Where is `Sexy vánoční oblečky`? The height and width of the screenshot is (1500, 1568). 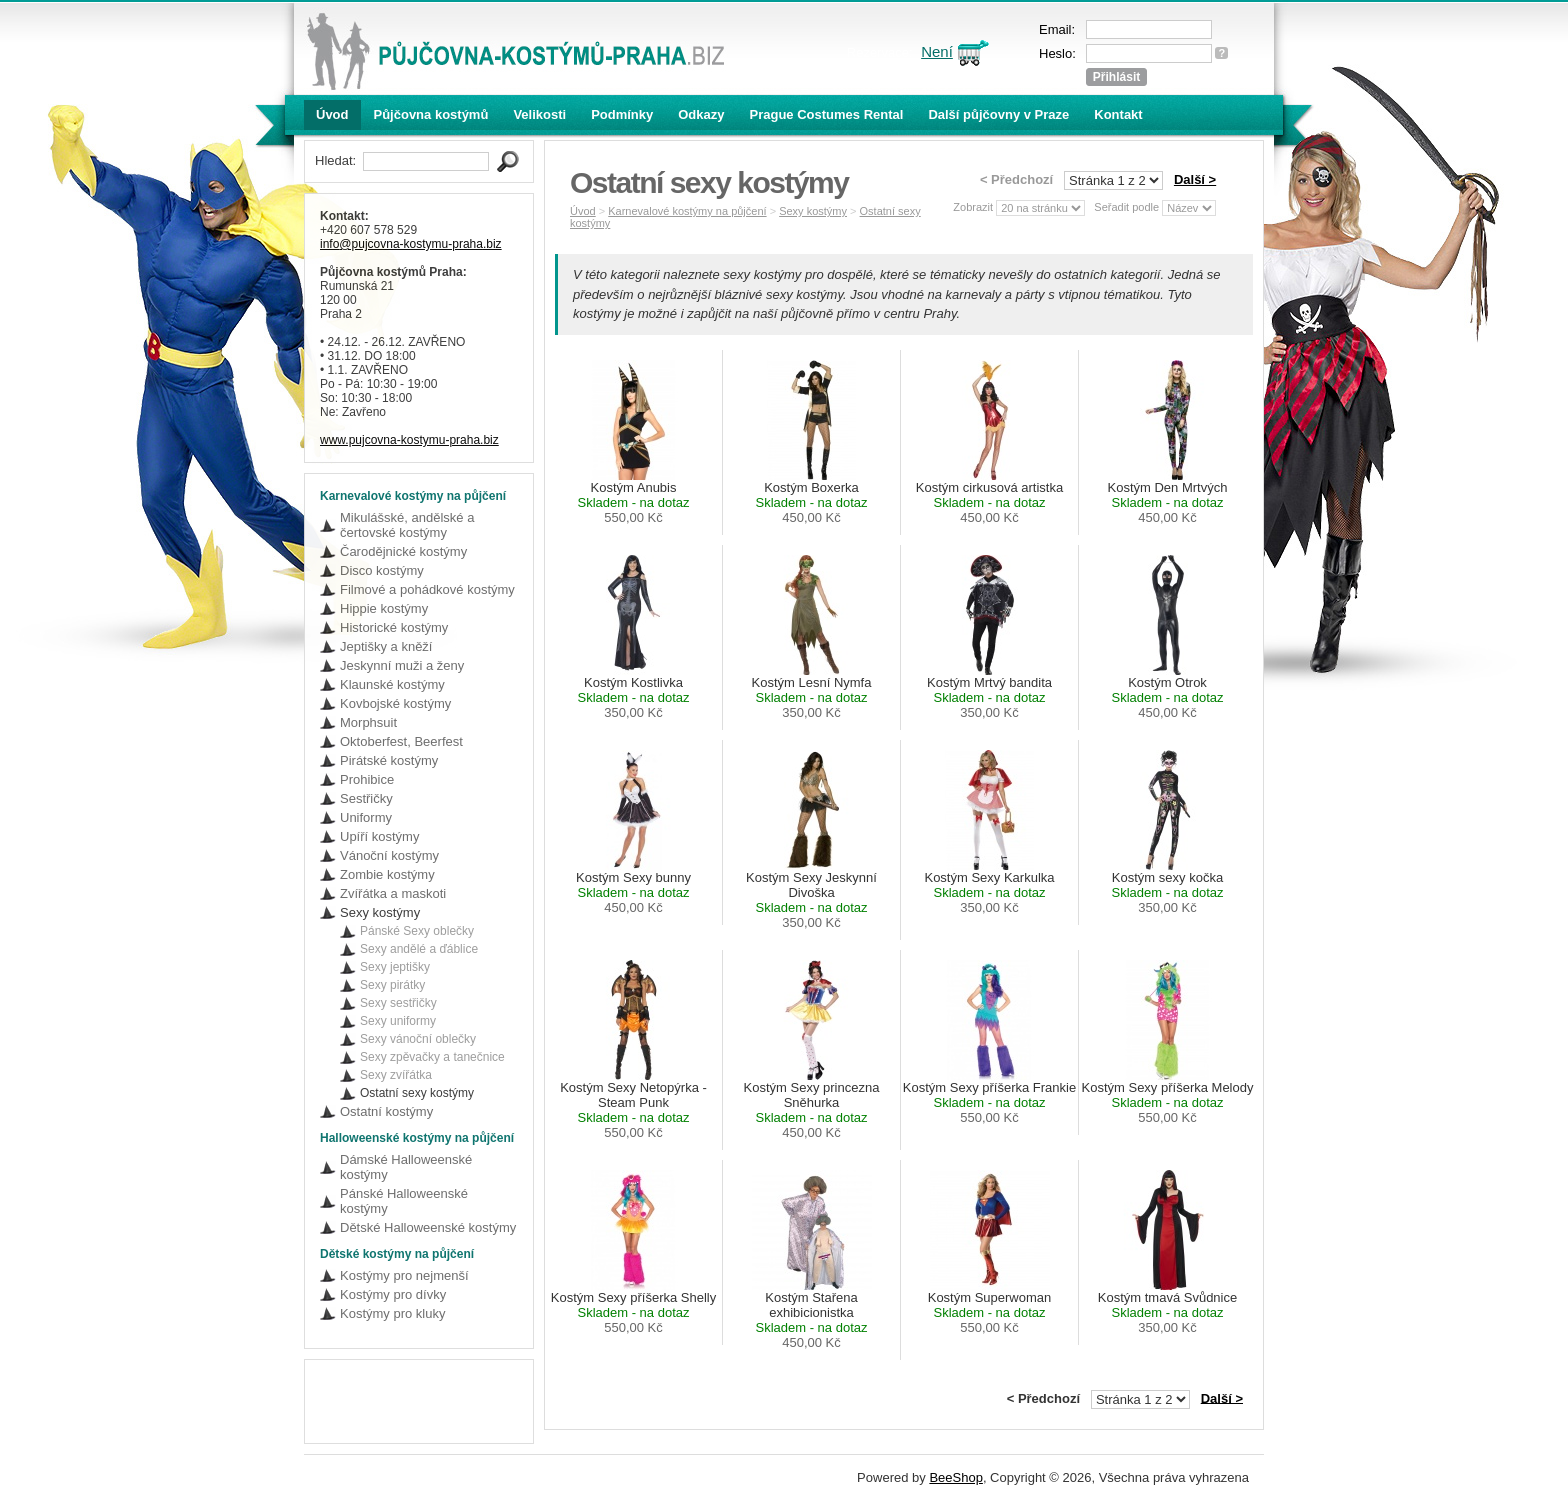
Sexy vánoční oblečky is located at coordinates (418, 1039).